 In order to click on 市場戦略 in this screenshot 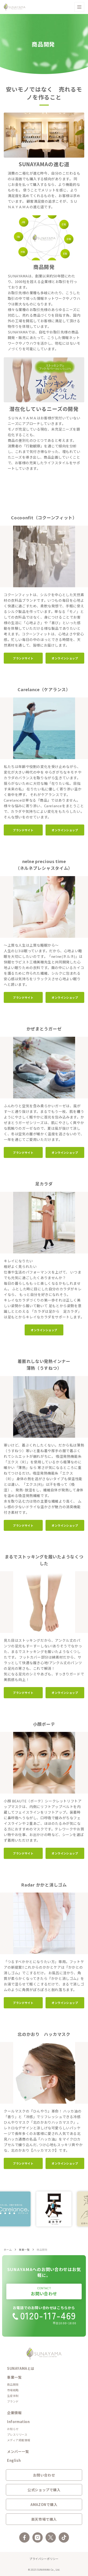, I will do `click(13, 2390)`.